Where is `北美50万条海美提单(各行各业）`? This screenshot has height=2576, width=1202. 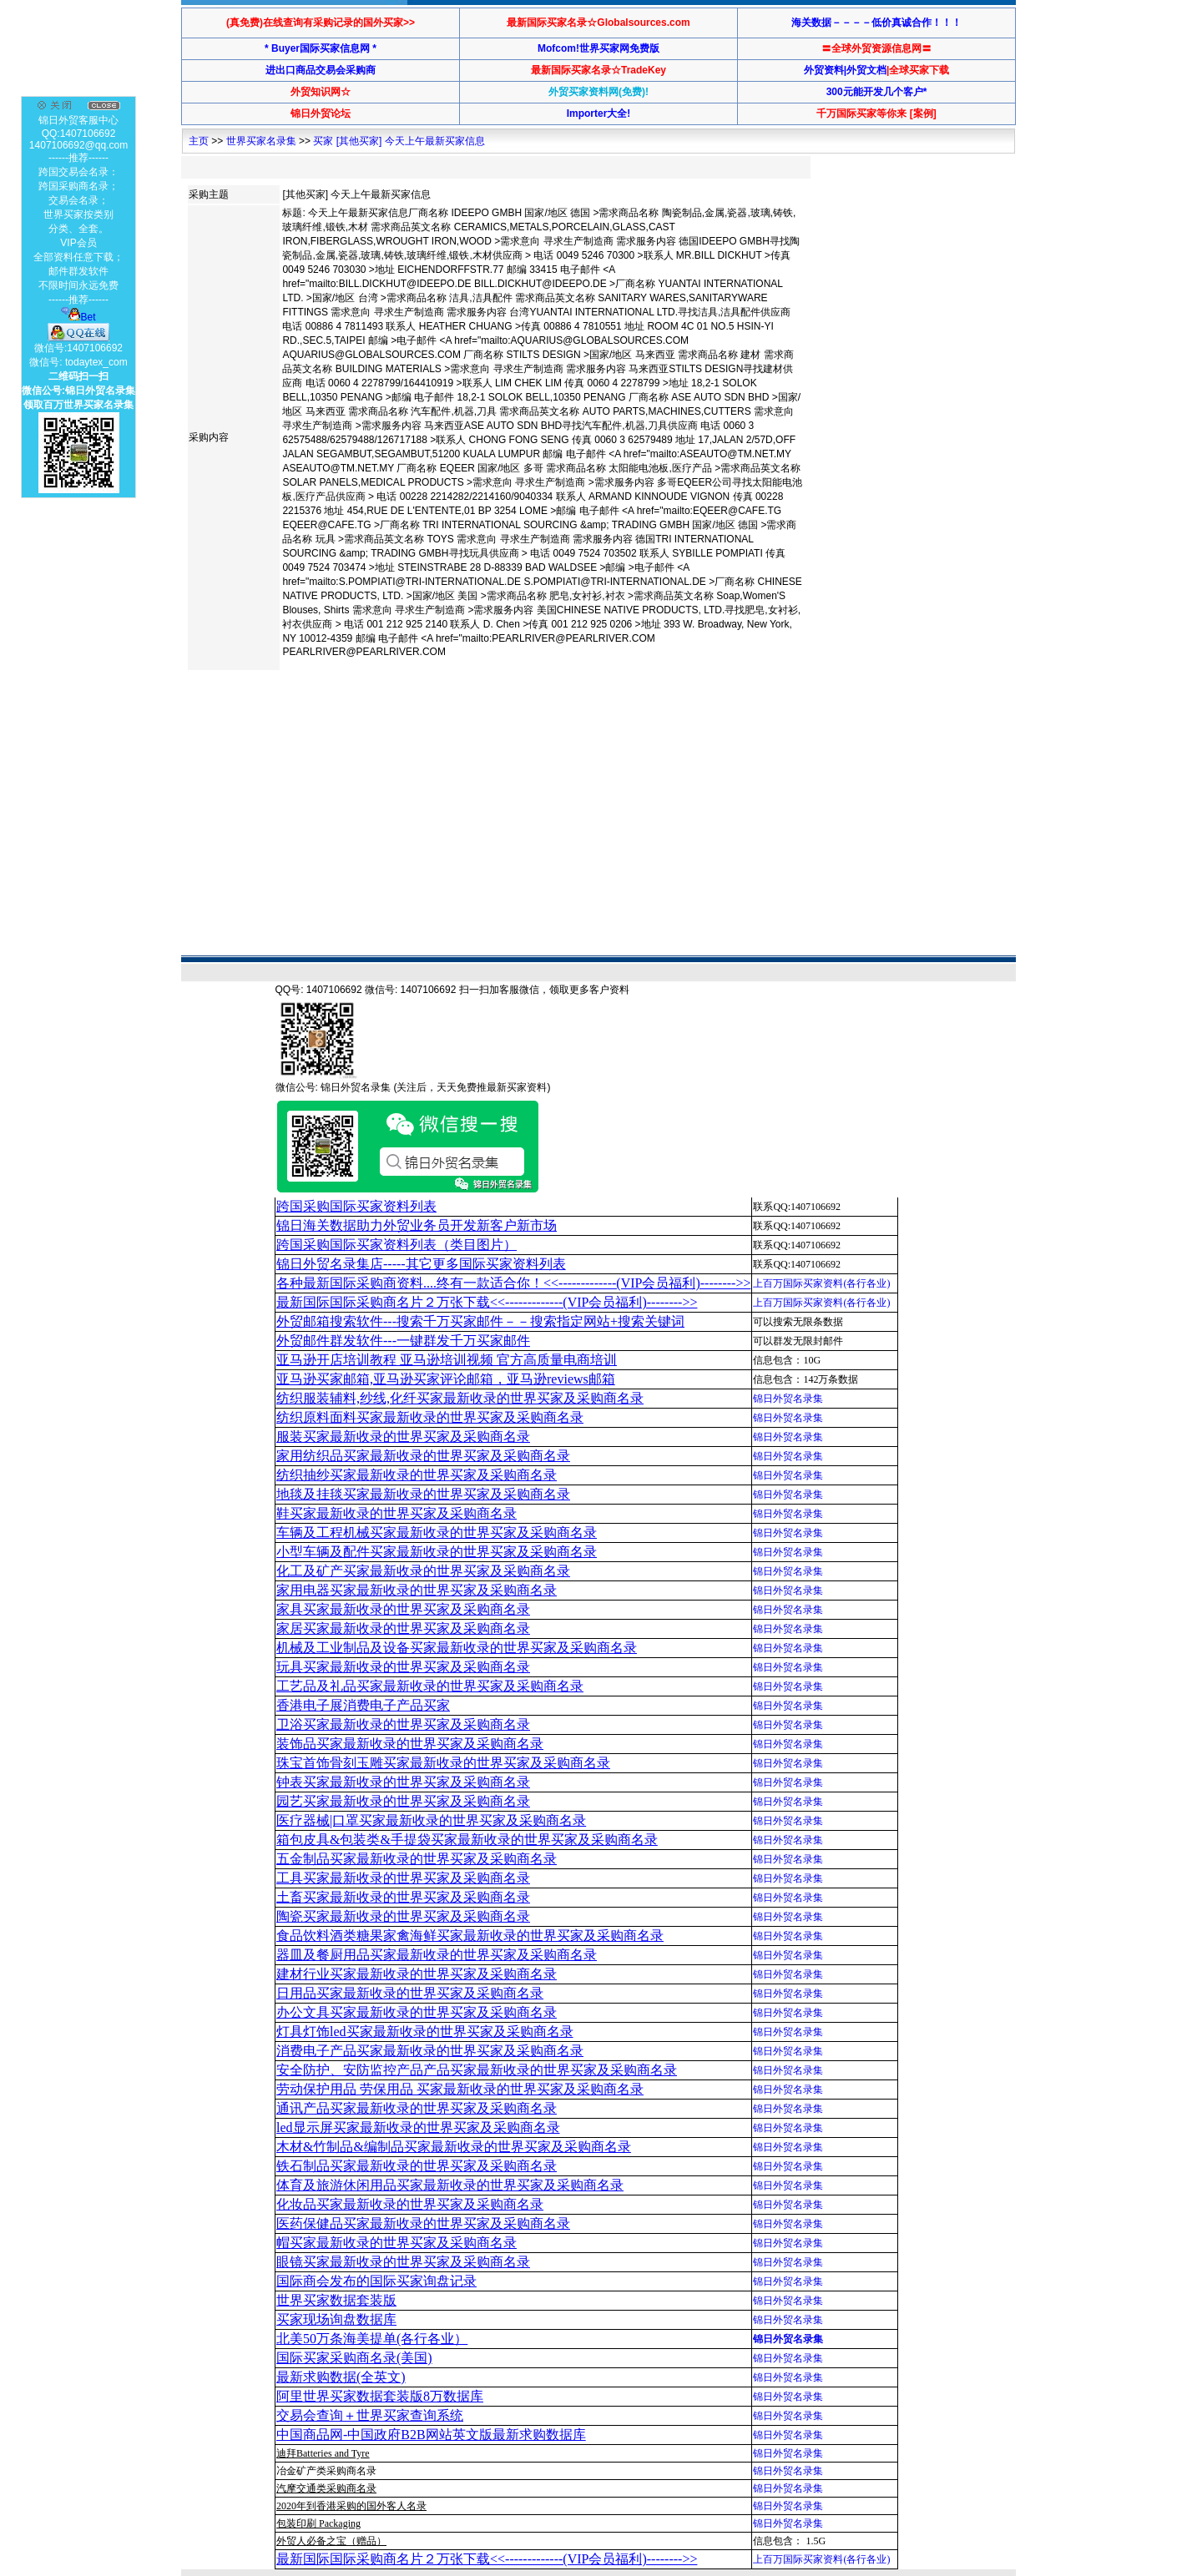
北美50万条海美提单(各行各业） is located at coordinates (371, 2339).